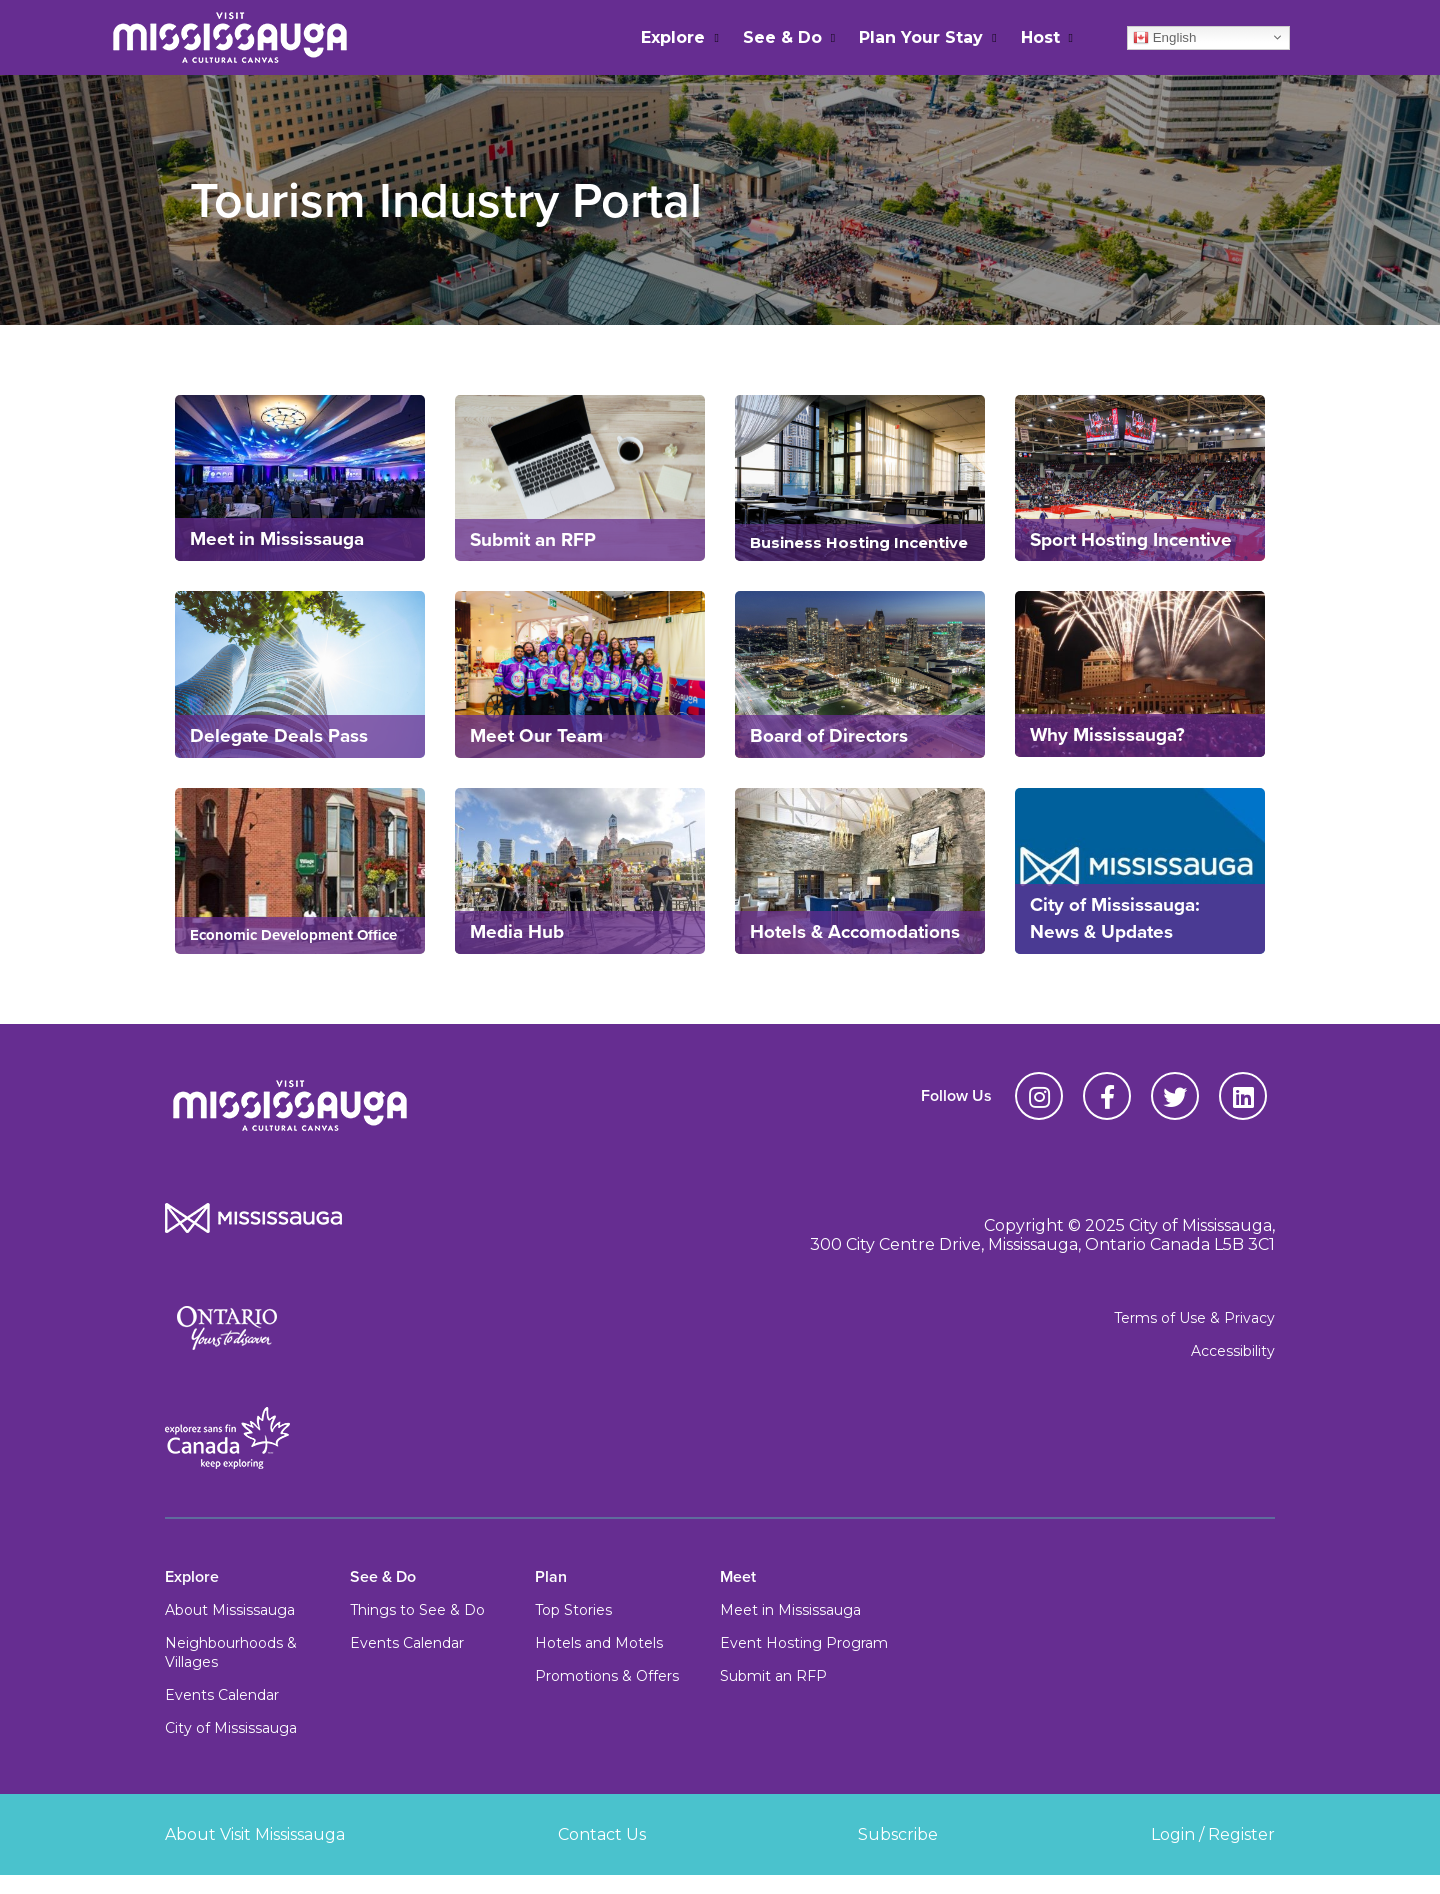 This screenshot has height=1894, width=1440. I want to click on English, so click(1164, 37).